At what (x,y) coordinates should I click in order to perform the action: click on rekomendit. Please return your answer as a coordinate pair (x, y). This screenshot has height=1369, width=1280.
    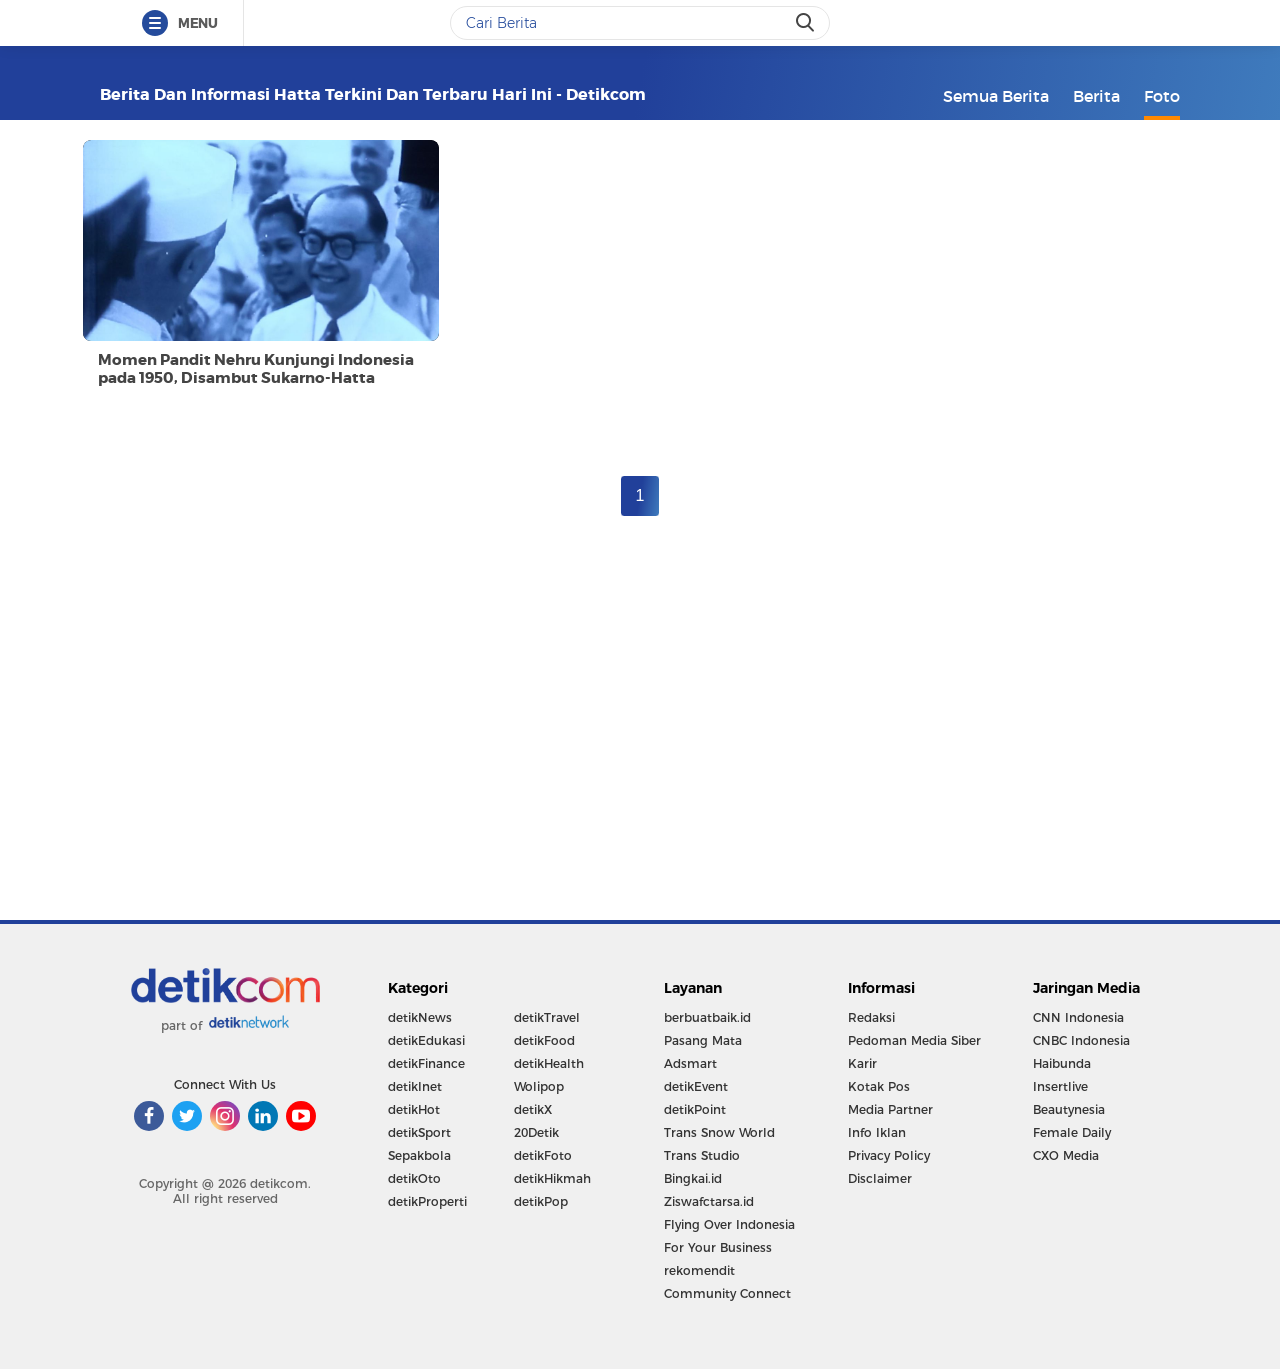
    Looking at the image, I should click on (699, 1270).